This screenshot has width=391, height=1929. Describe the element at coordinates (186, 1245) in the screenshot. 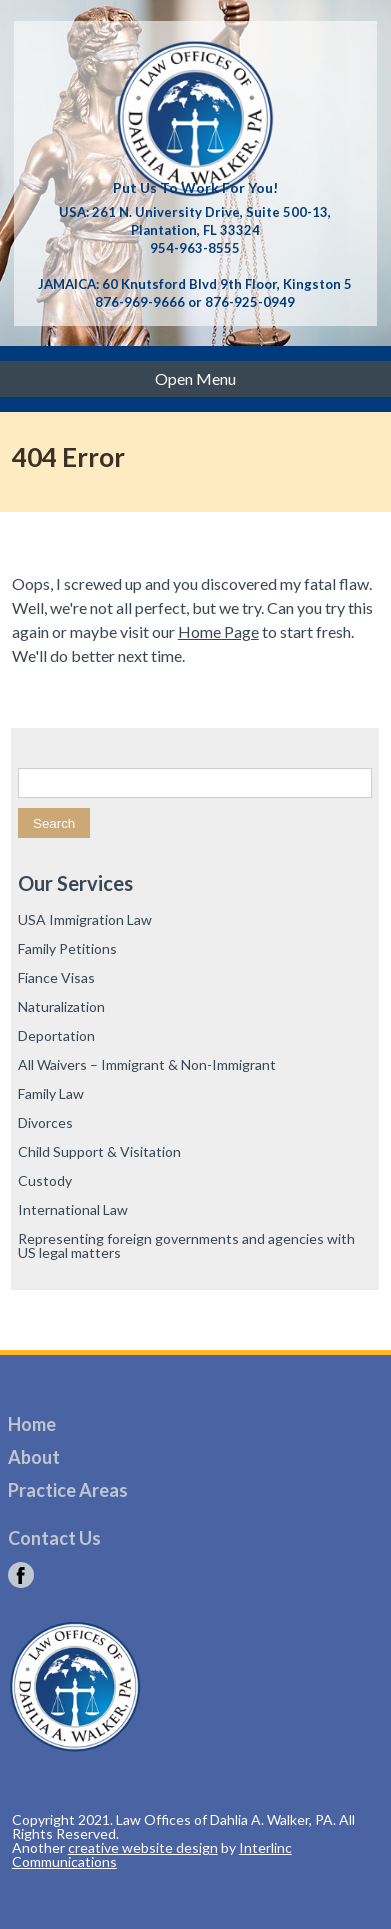

I see `Representing foreign governments and agencies with US legal matters` at that location.